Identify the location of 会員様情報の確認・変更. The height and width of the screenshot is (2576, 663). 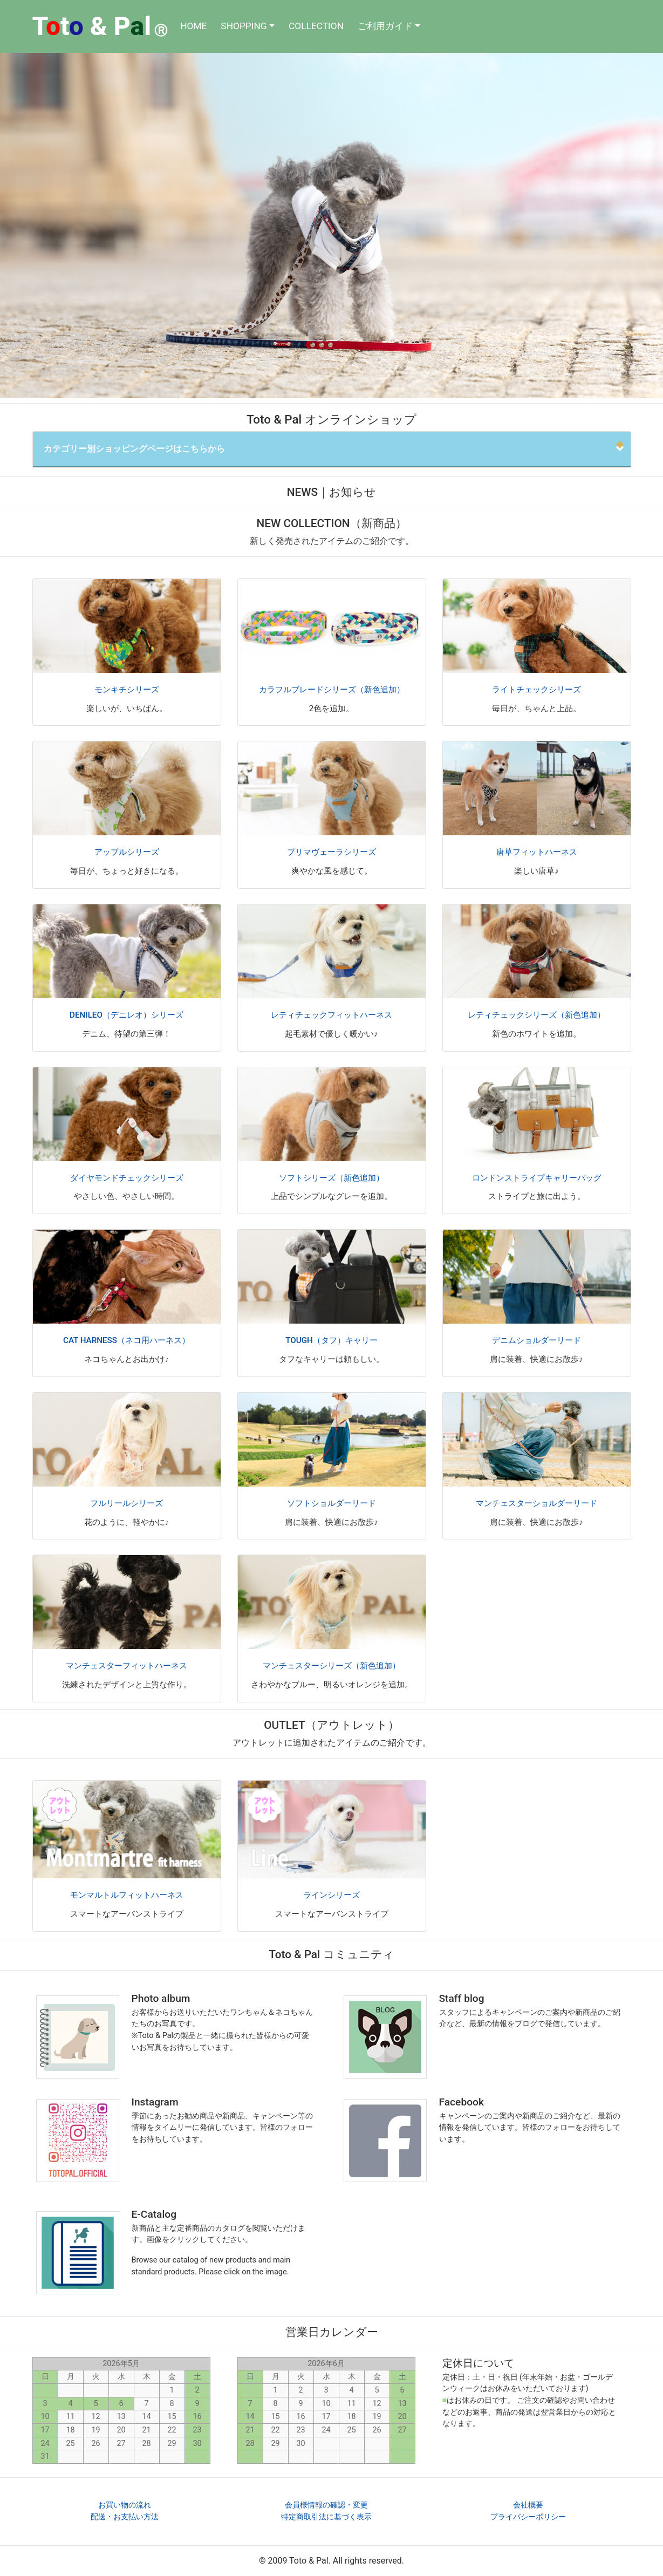
(326, 2505).